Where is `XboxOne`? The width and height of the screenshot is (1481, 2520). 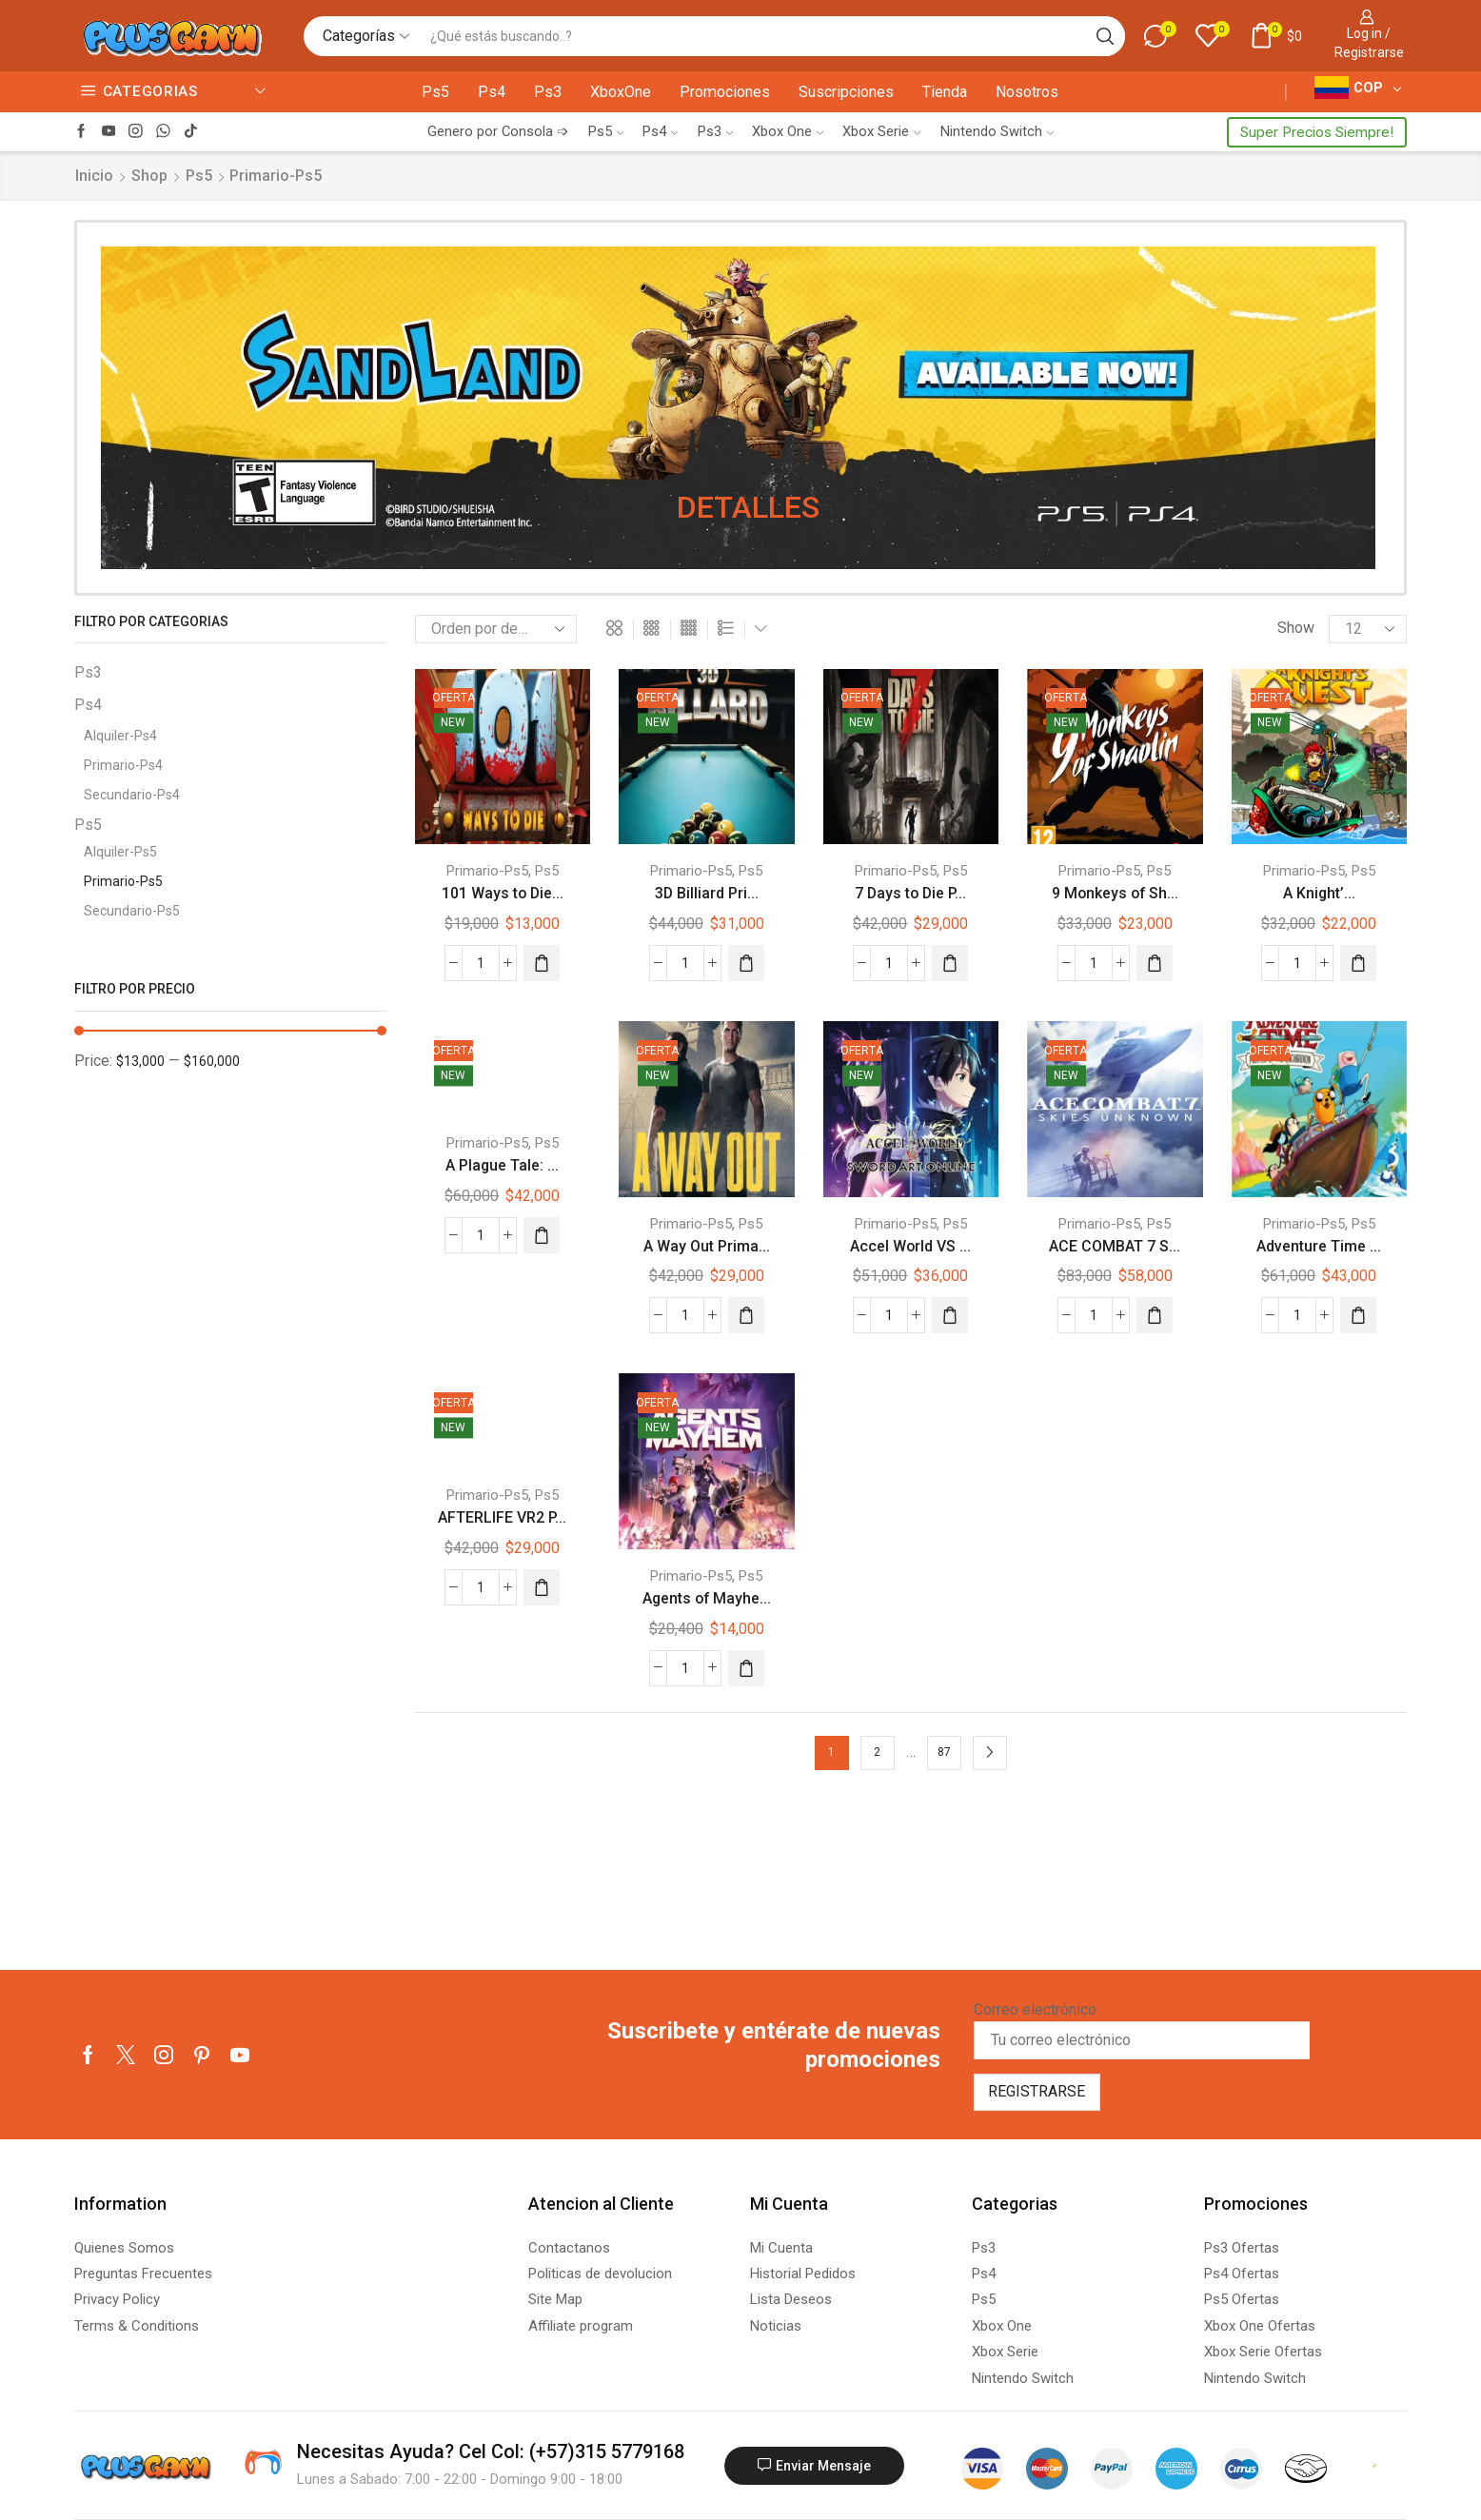
XboxOne is located at coordinates (620, 92).